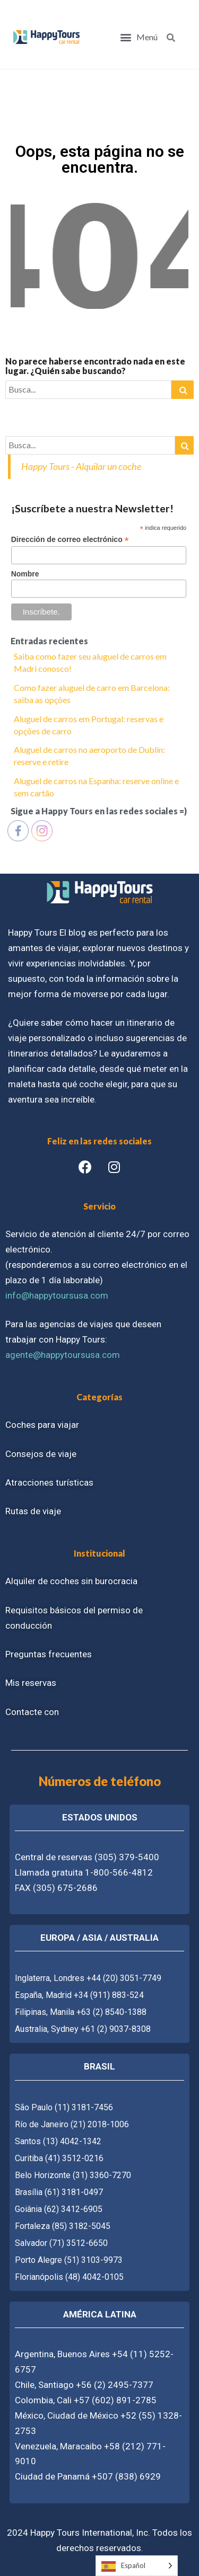  What do you see at coordinates (71, 1581) in the screenshot?
I see `Alquiler de coches sin burocracia` at bounding box center [71, 1581].